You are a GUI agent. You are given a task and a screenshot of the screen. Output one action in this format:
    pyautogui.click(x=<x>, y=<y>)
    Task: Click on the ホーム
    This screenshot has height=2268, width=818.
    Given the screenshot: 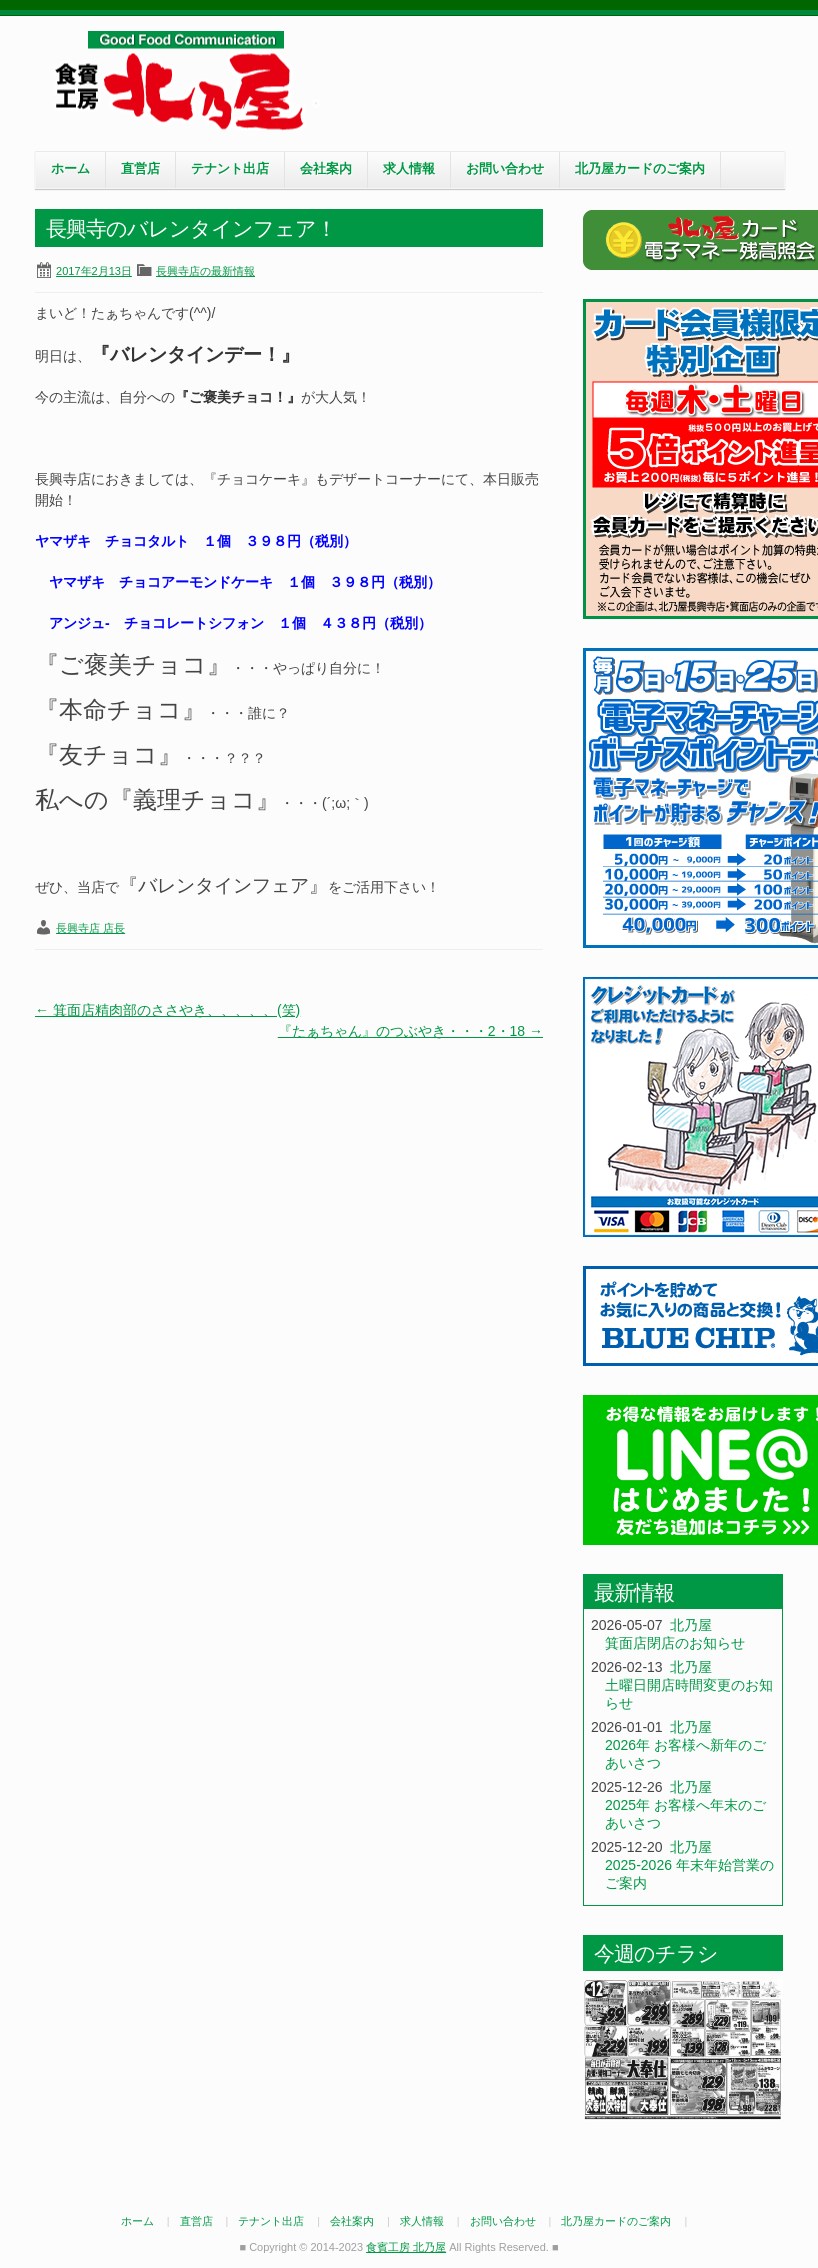 What is the action you would take?
    pyautogui.click(x=70, y=169)
    